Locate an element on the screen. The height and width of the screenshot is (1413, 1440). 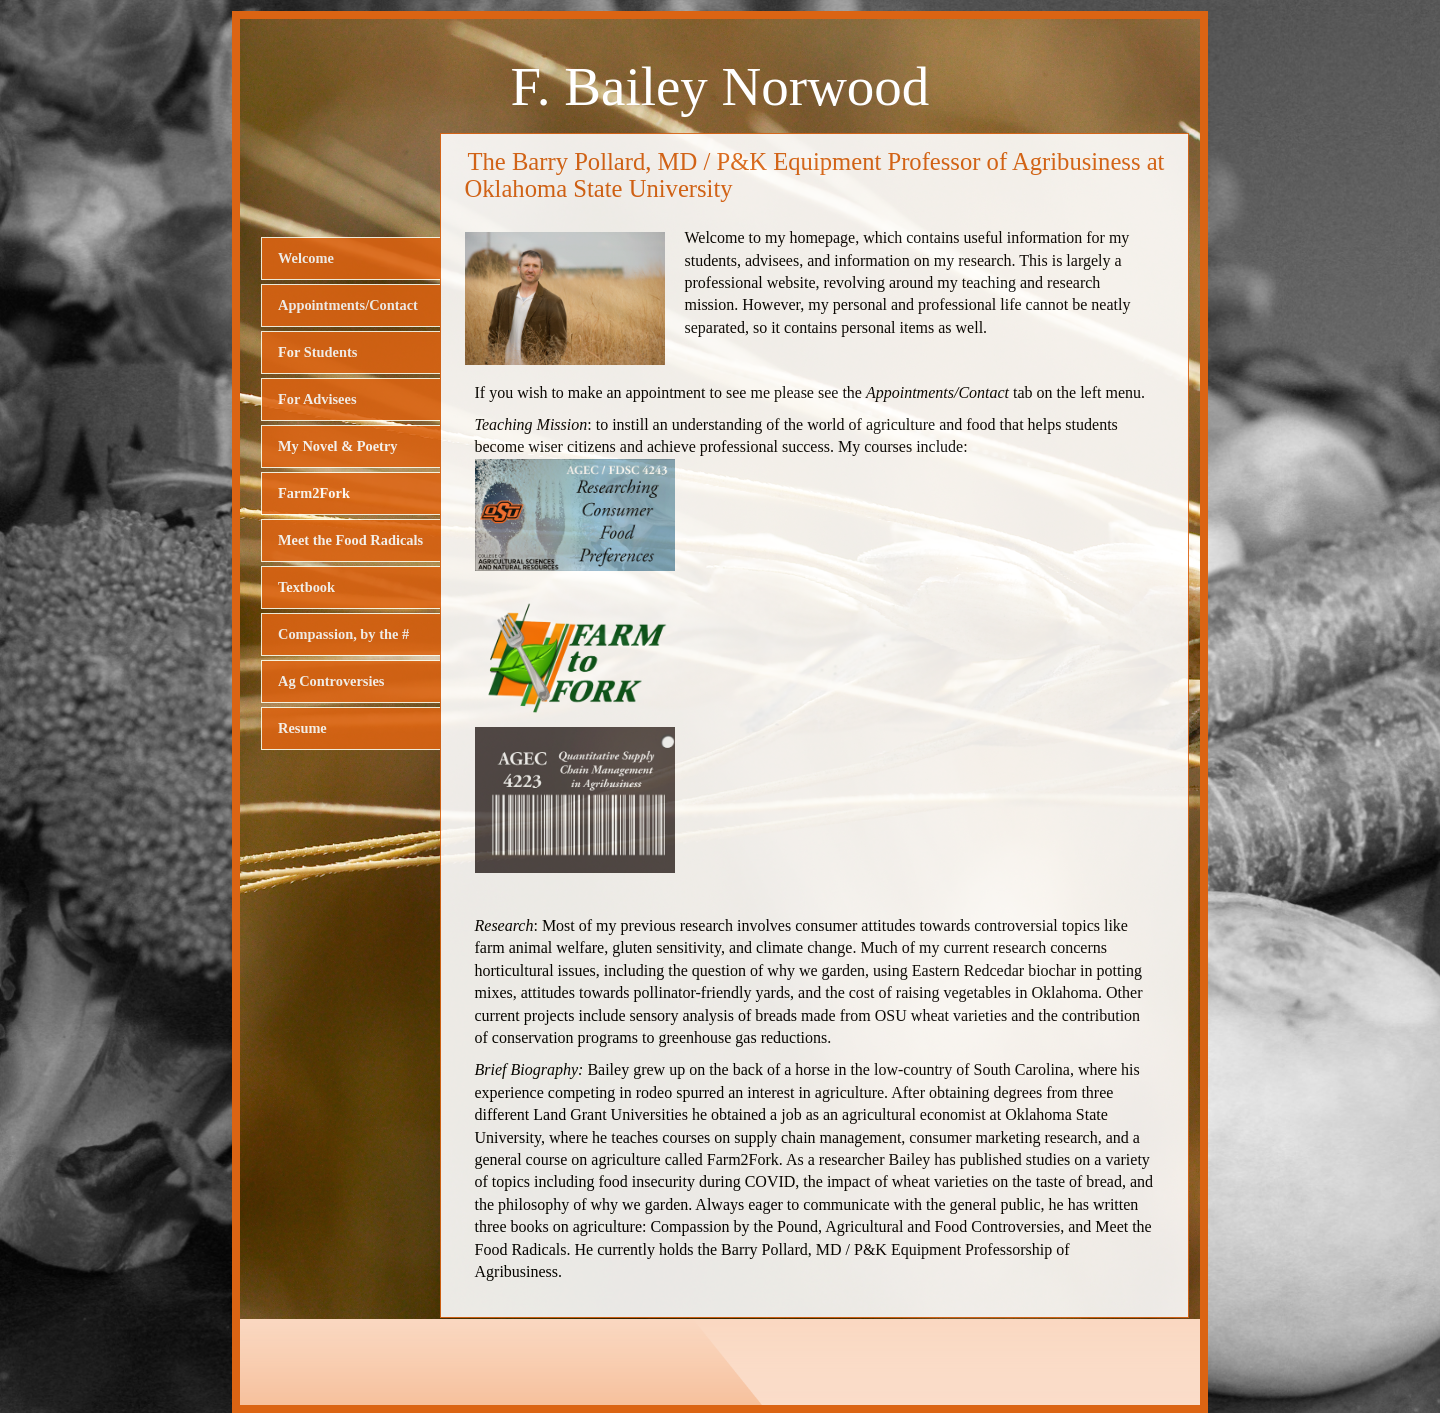
Ag Controversies is located at coordinates (331, 681).